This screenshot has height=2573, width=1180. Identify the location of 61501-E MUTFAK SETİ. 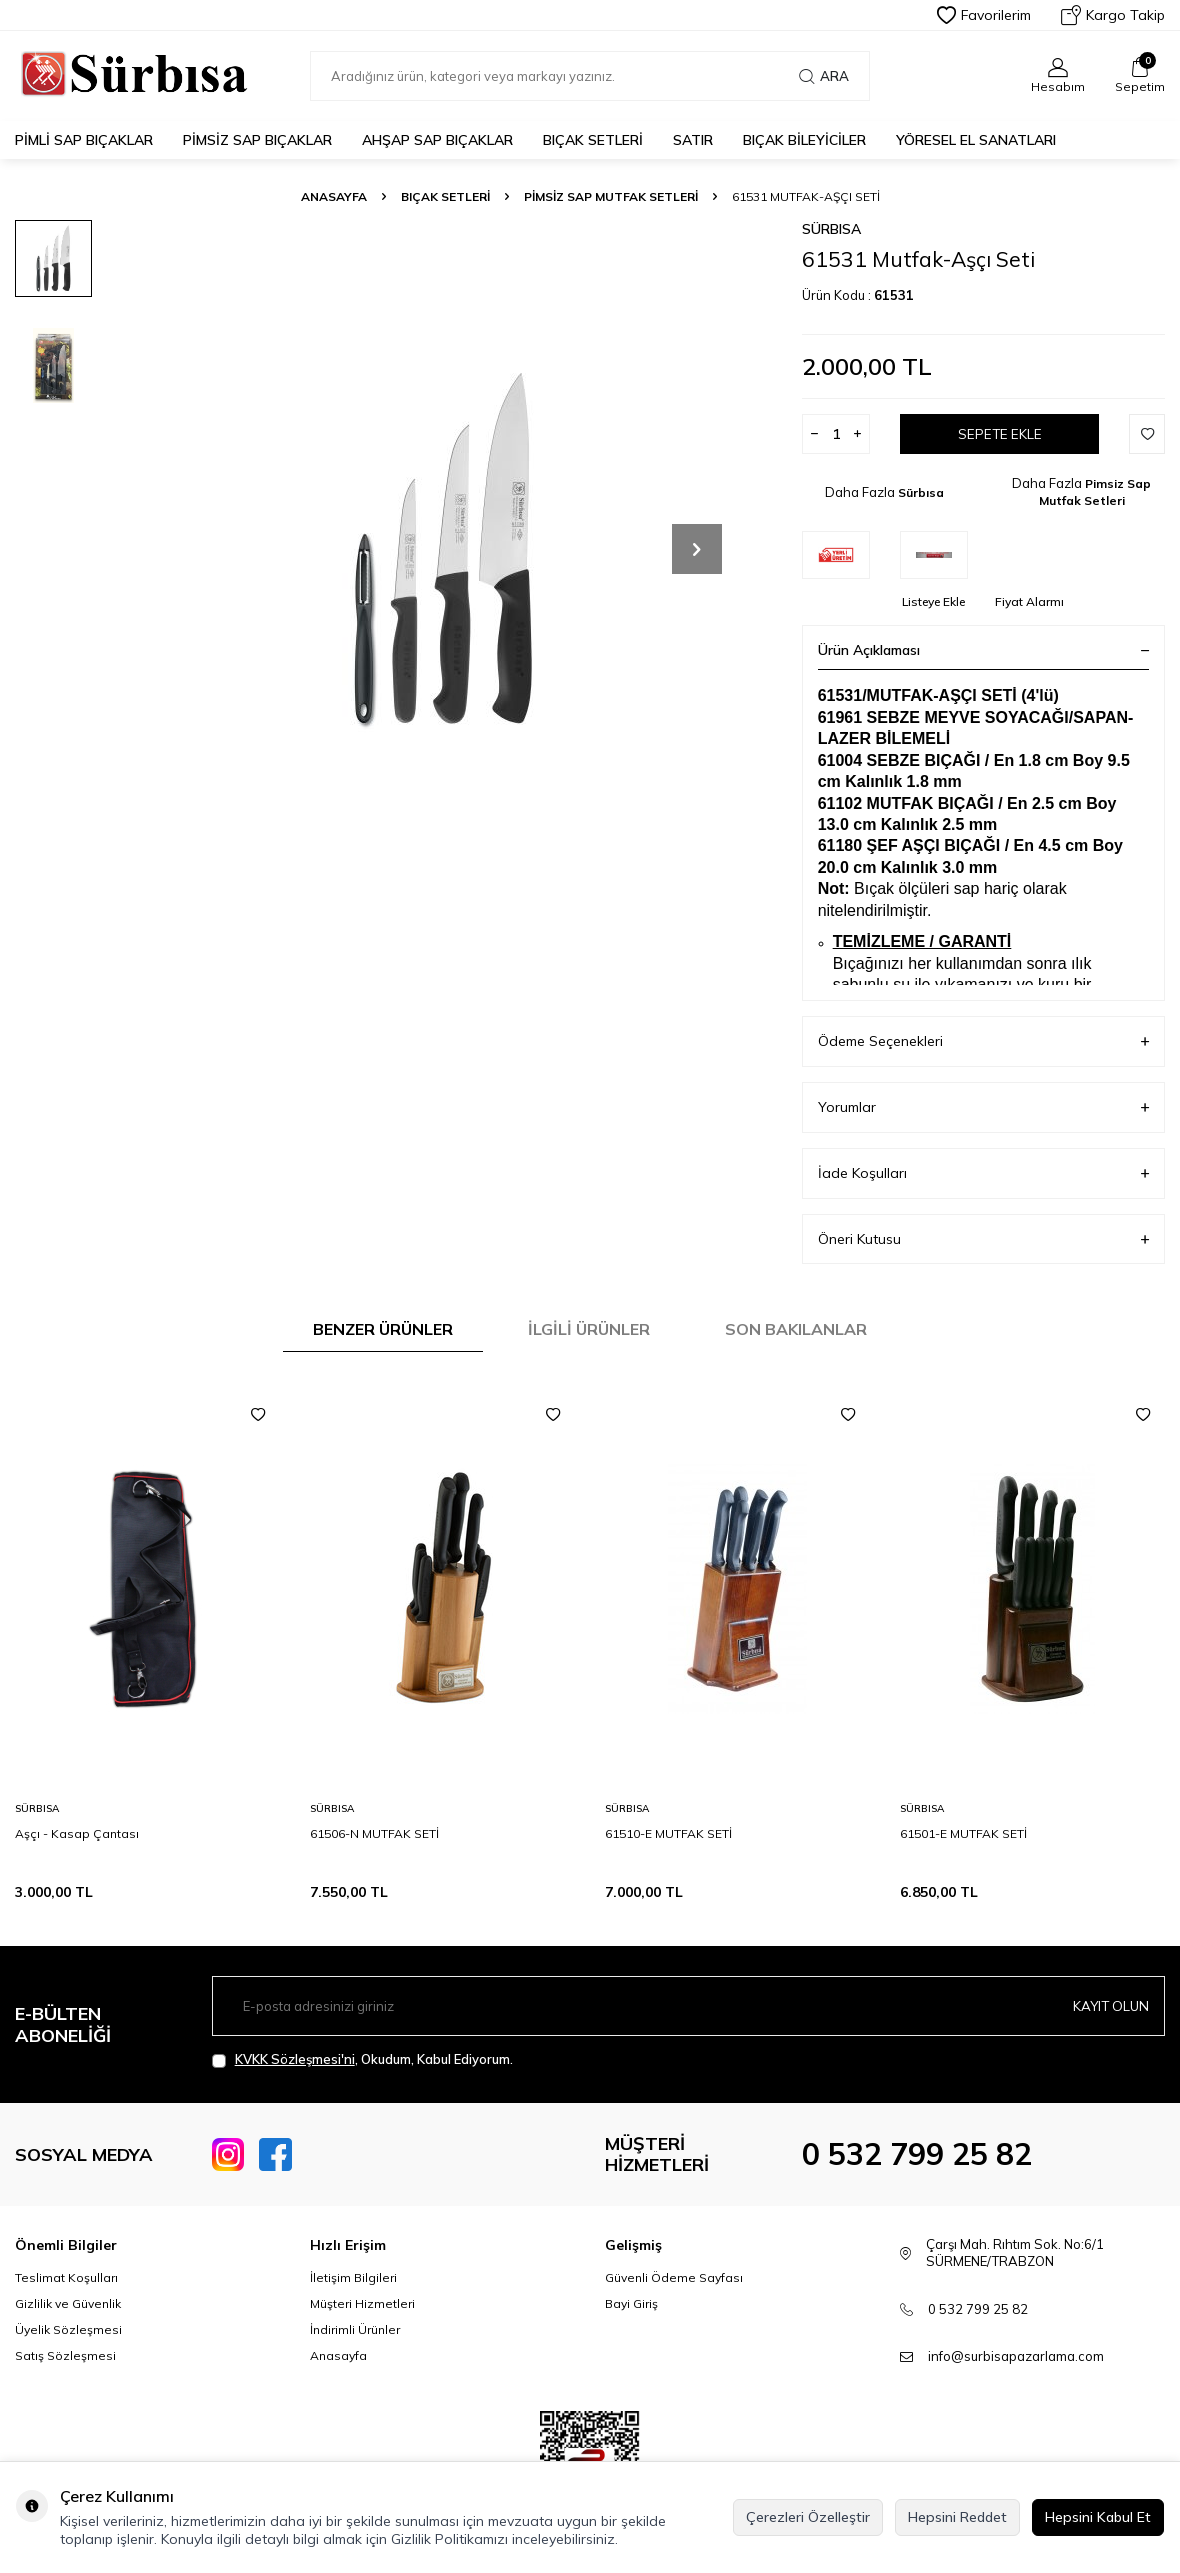
(963, 1833).